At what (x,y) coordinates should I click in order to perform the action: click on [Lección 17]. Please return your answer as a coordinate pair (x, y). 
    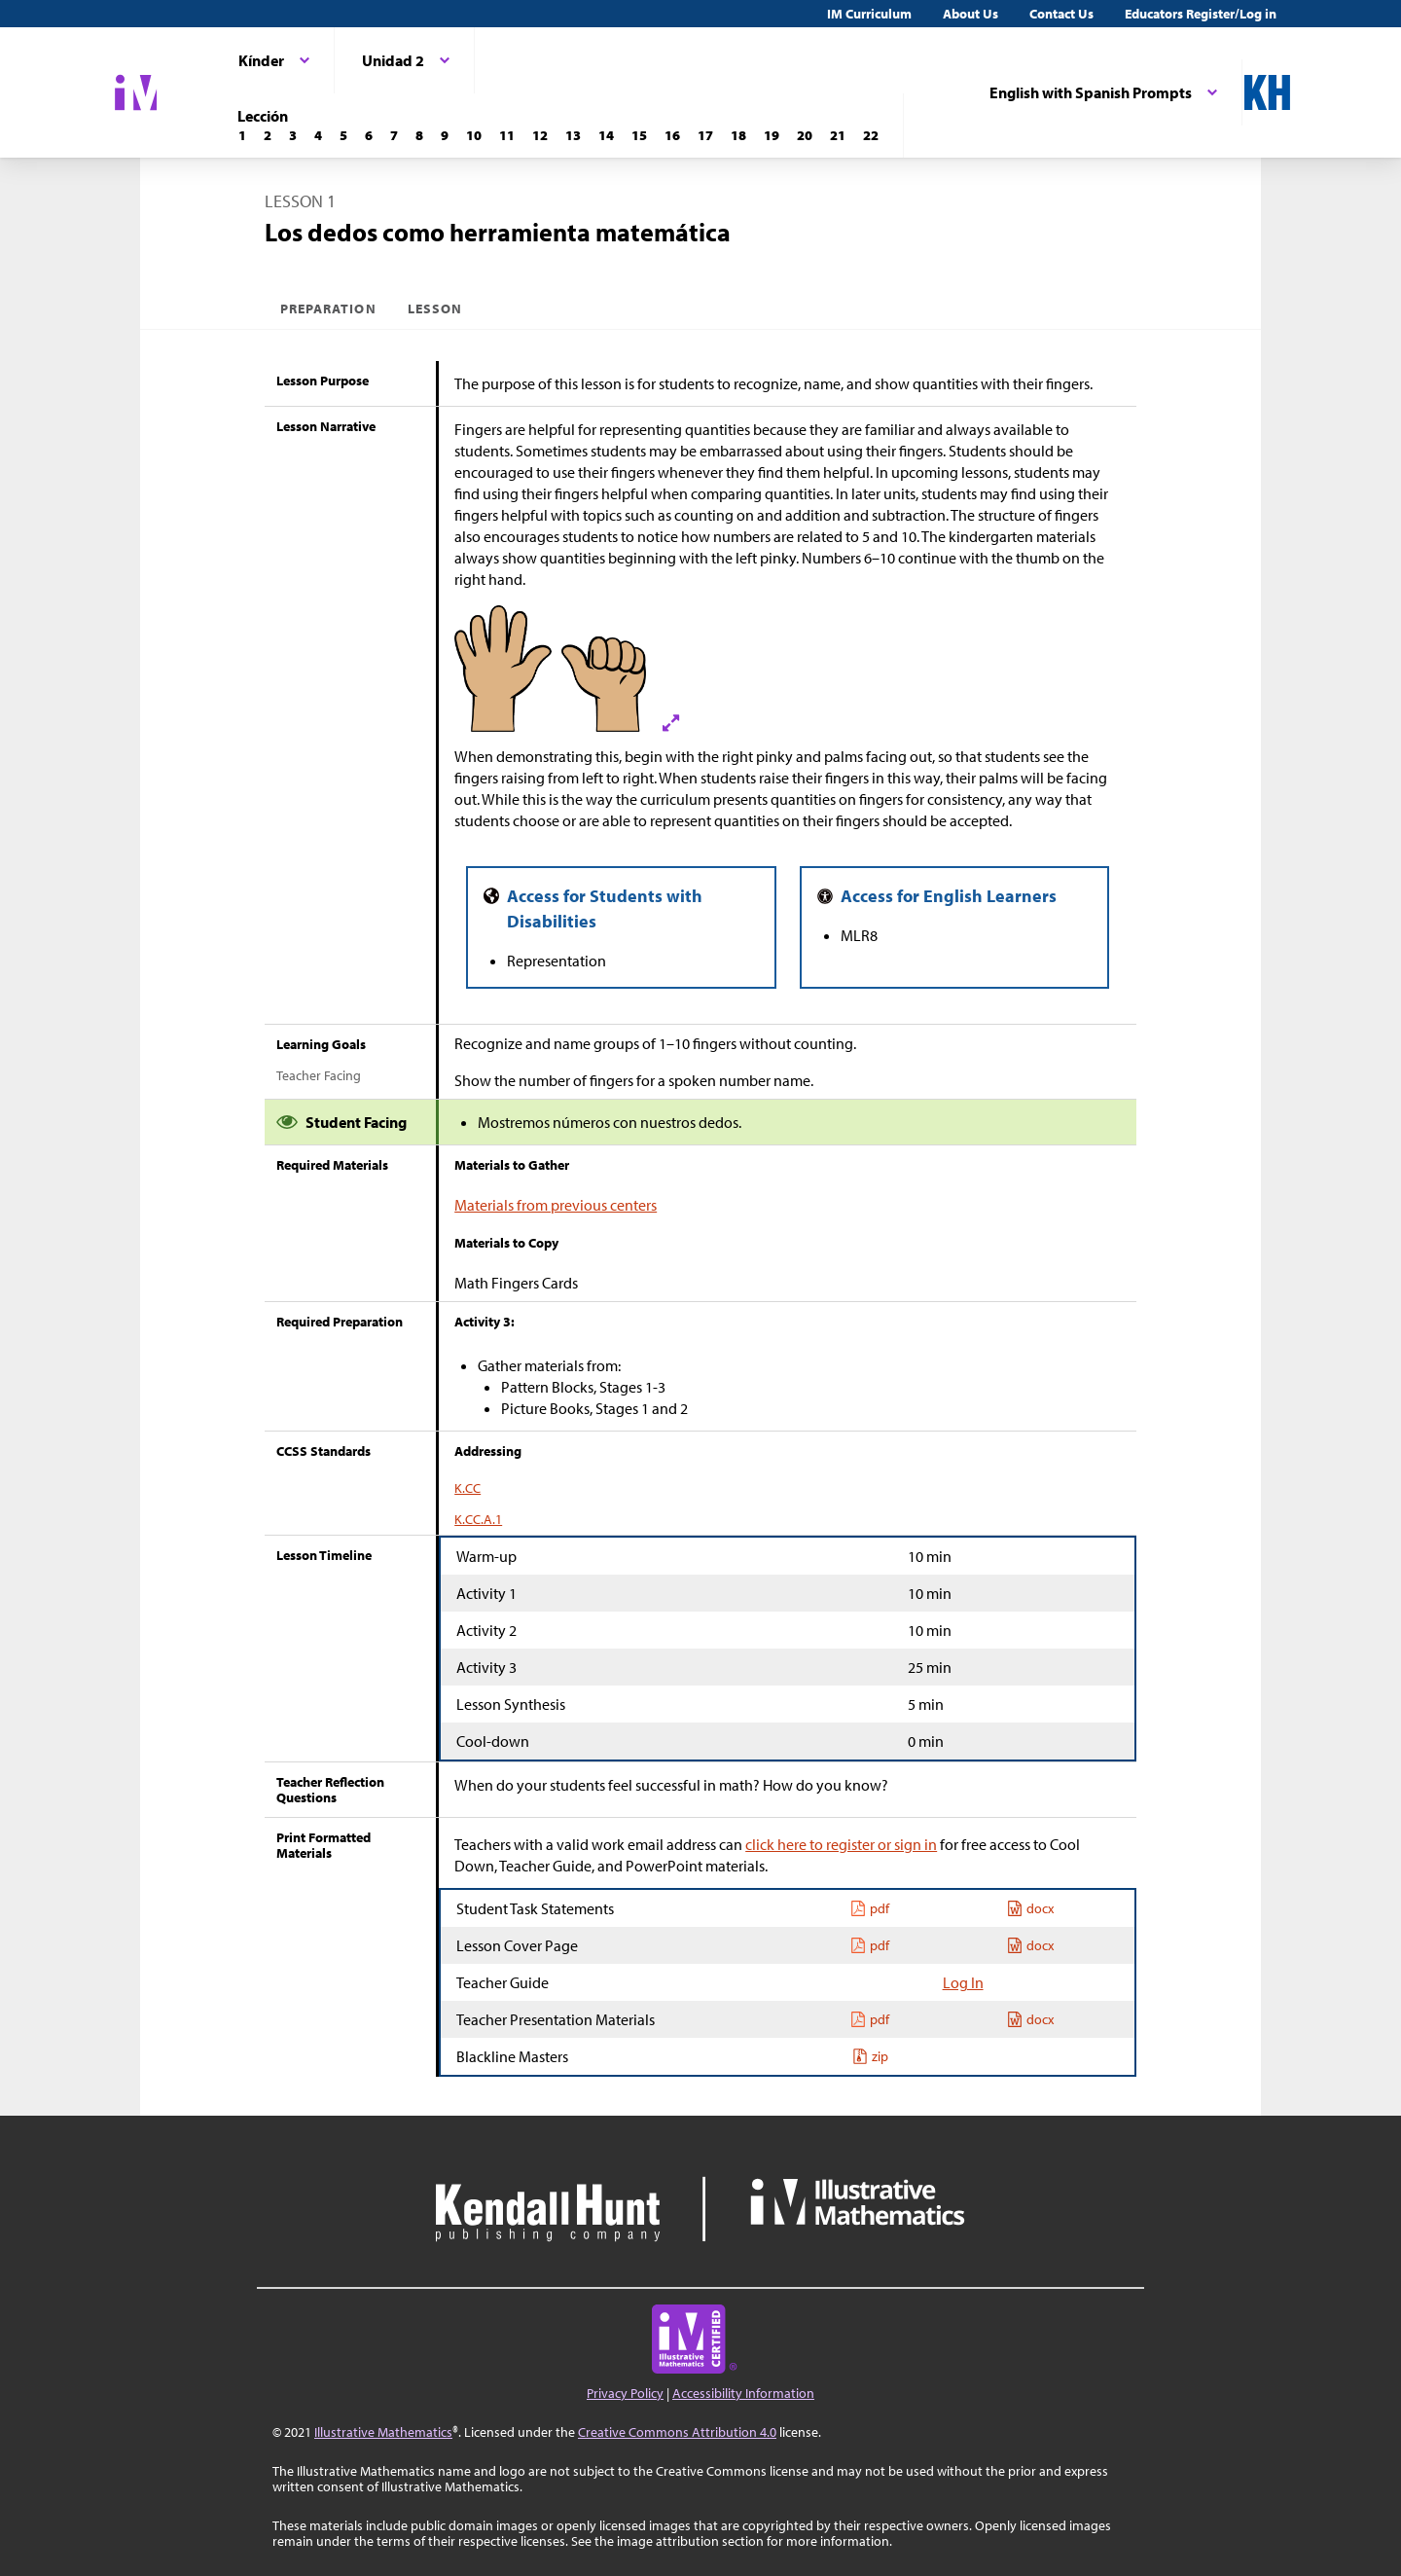
    Looking at the image, I should click on (705, 135).